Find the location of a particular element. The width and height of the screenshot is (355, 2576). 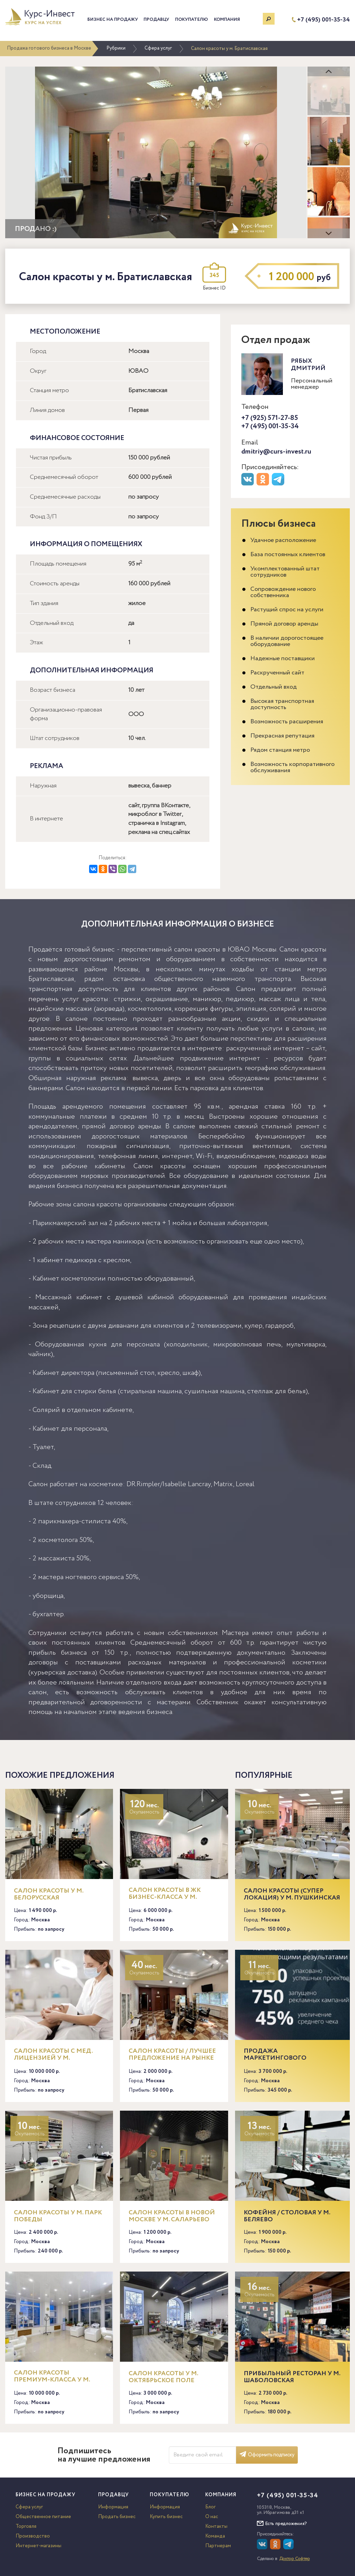

Оформить подписку is located at coordinates (267, 2455).